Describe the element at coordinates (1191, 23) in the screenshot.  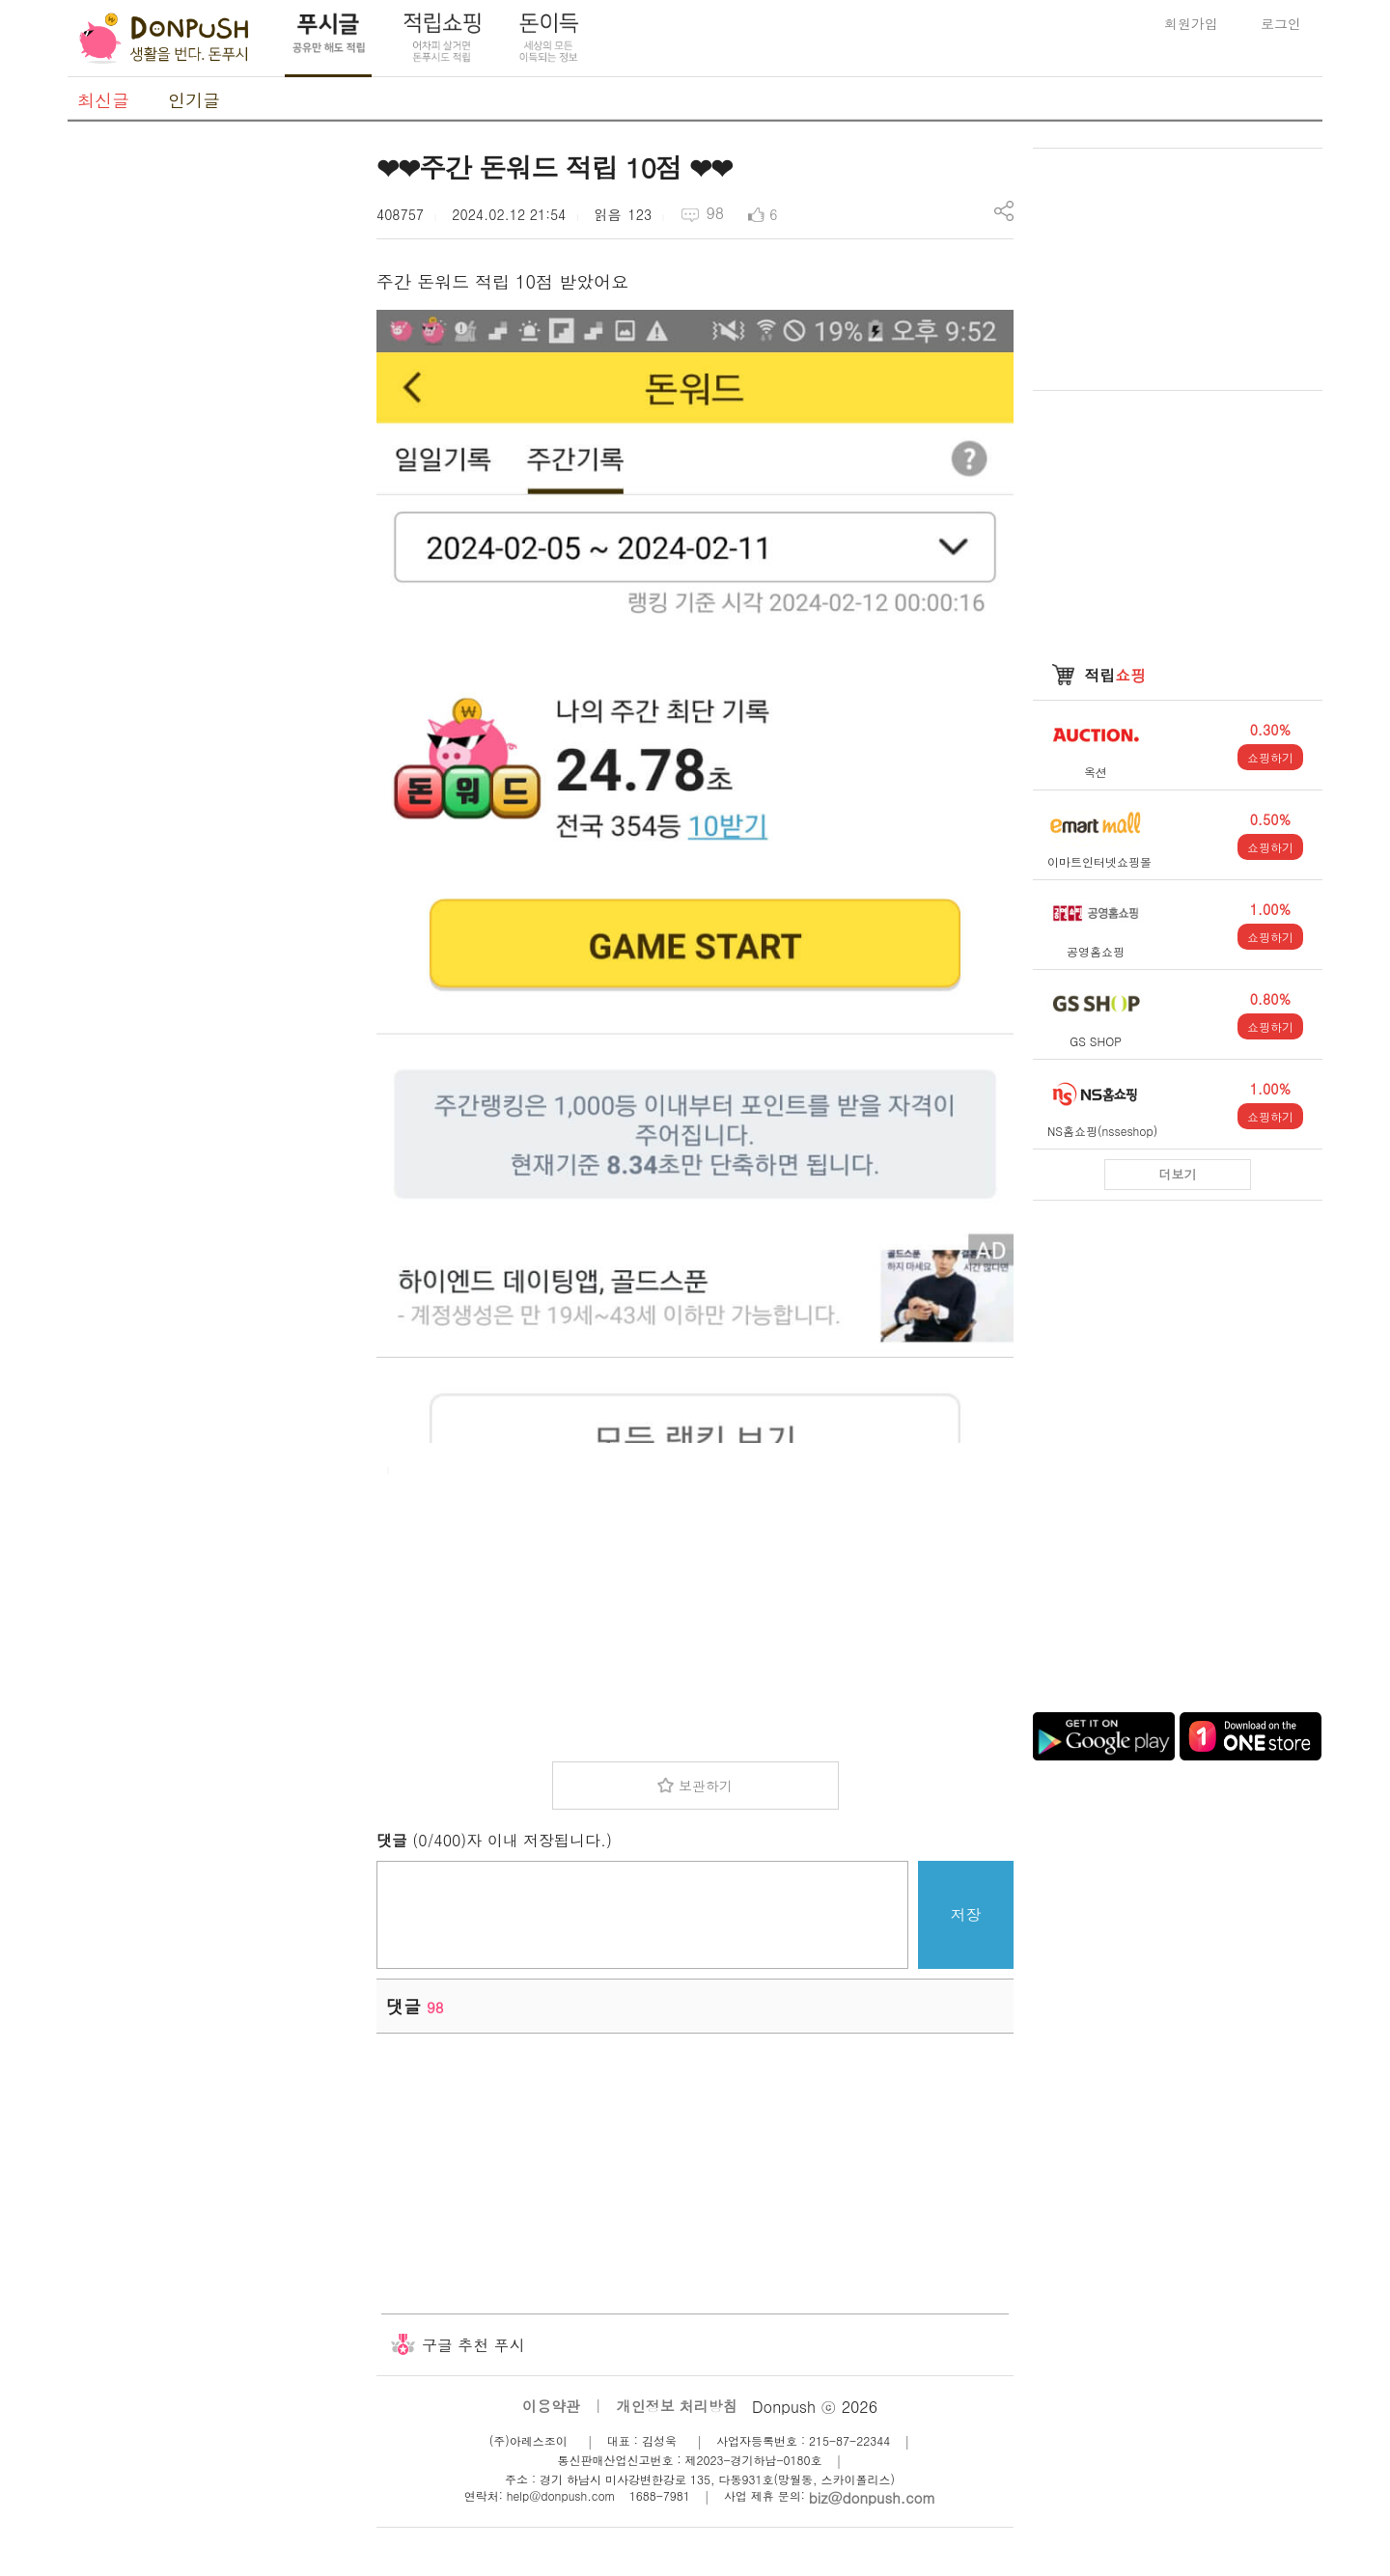
I see `회원가입` at that location.